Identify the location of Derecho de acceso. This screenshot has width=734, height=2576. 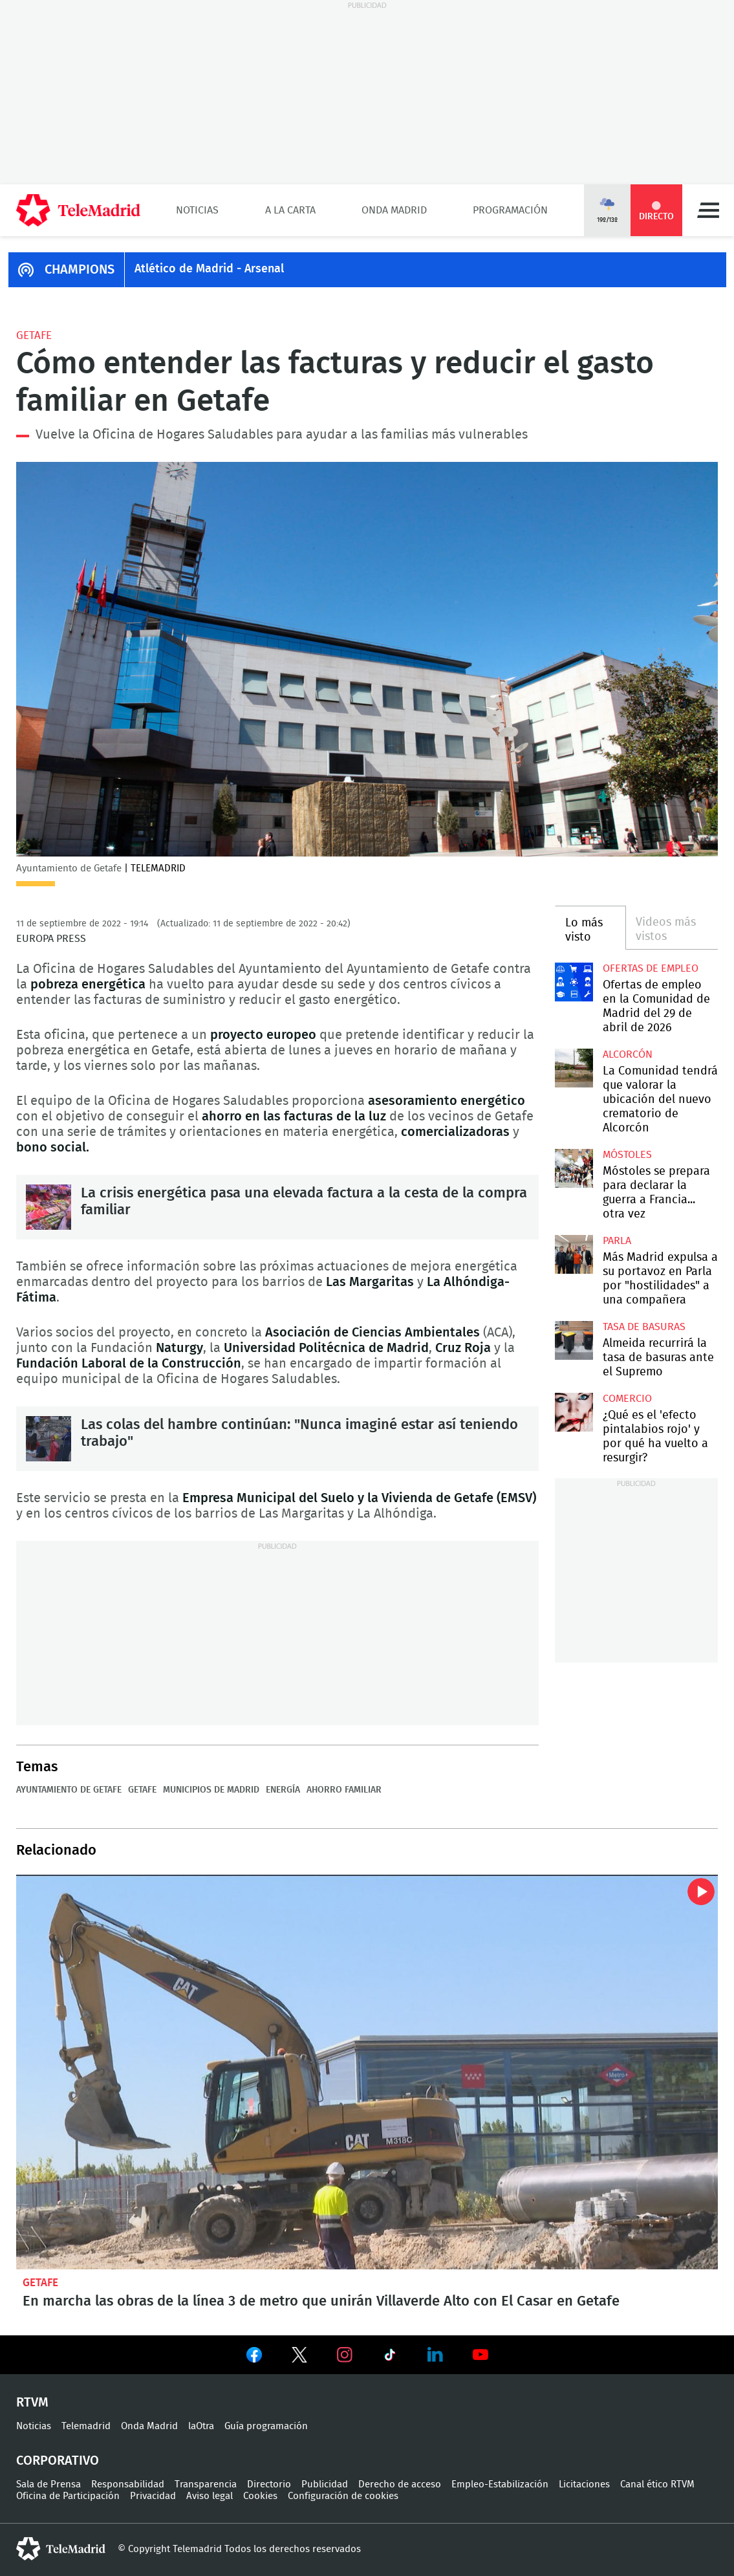
(399, 2484).